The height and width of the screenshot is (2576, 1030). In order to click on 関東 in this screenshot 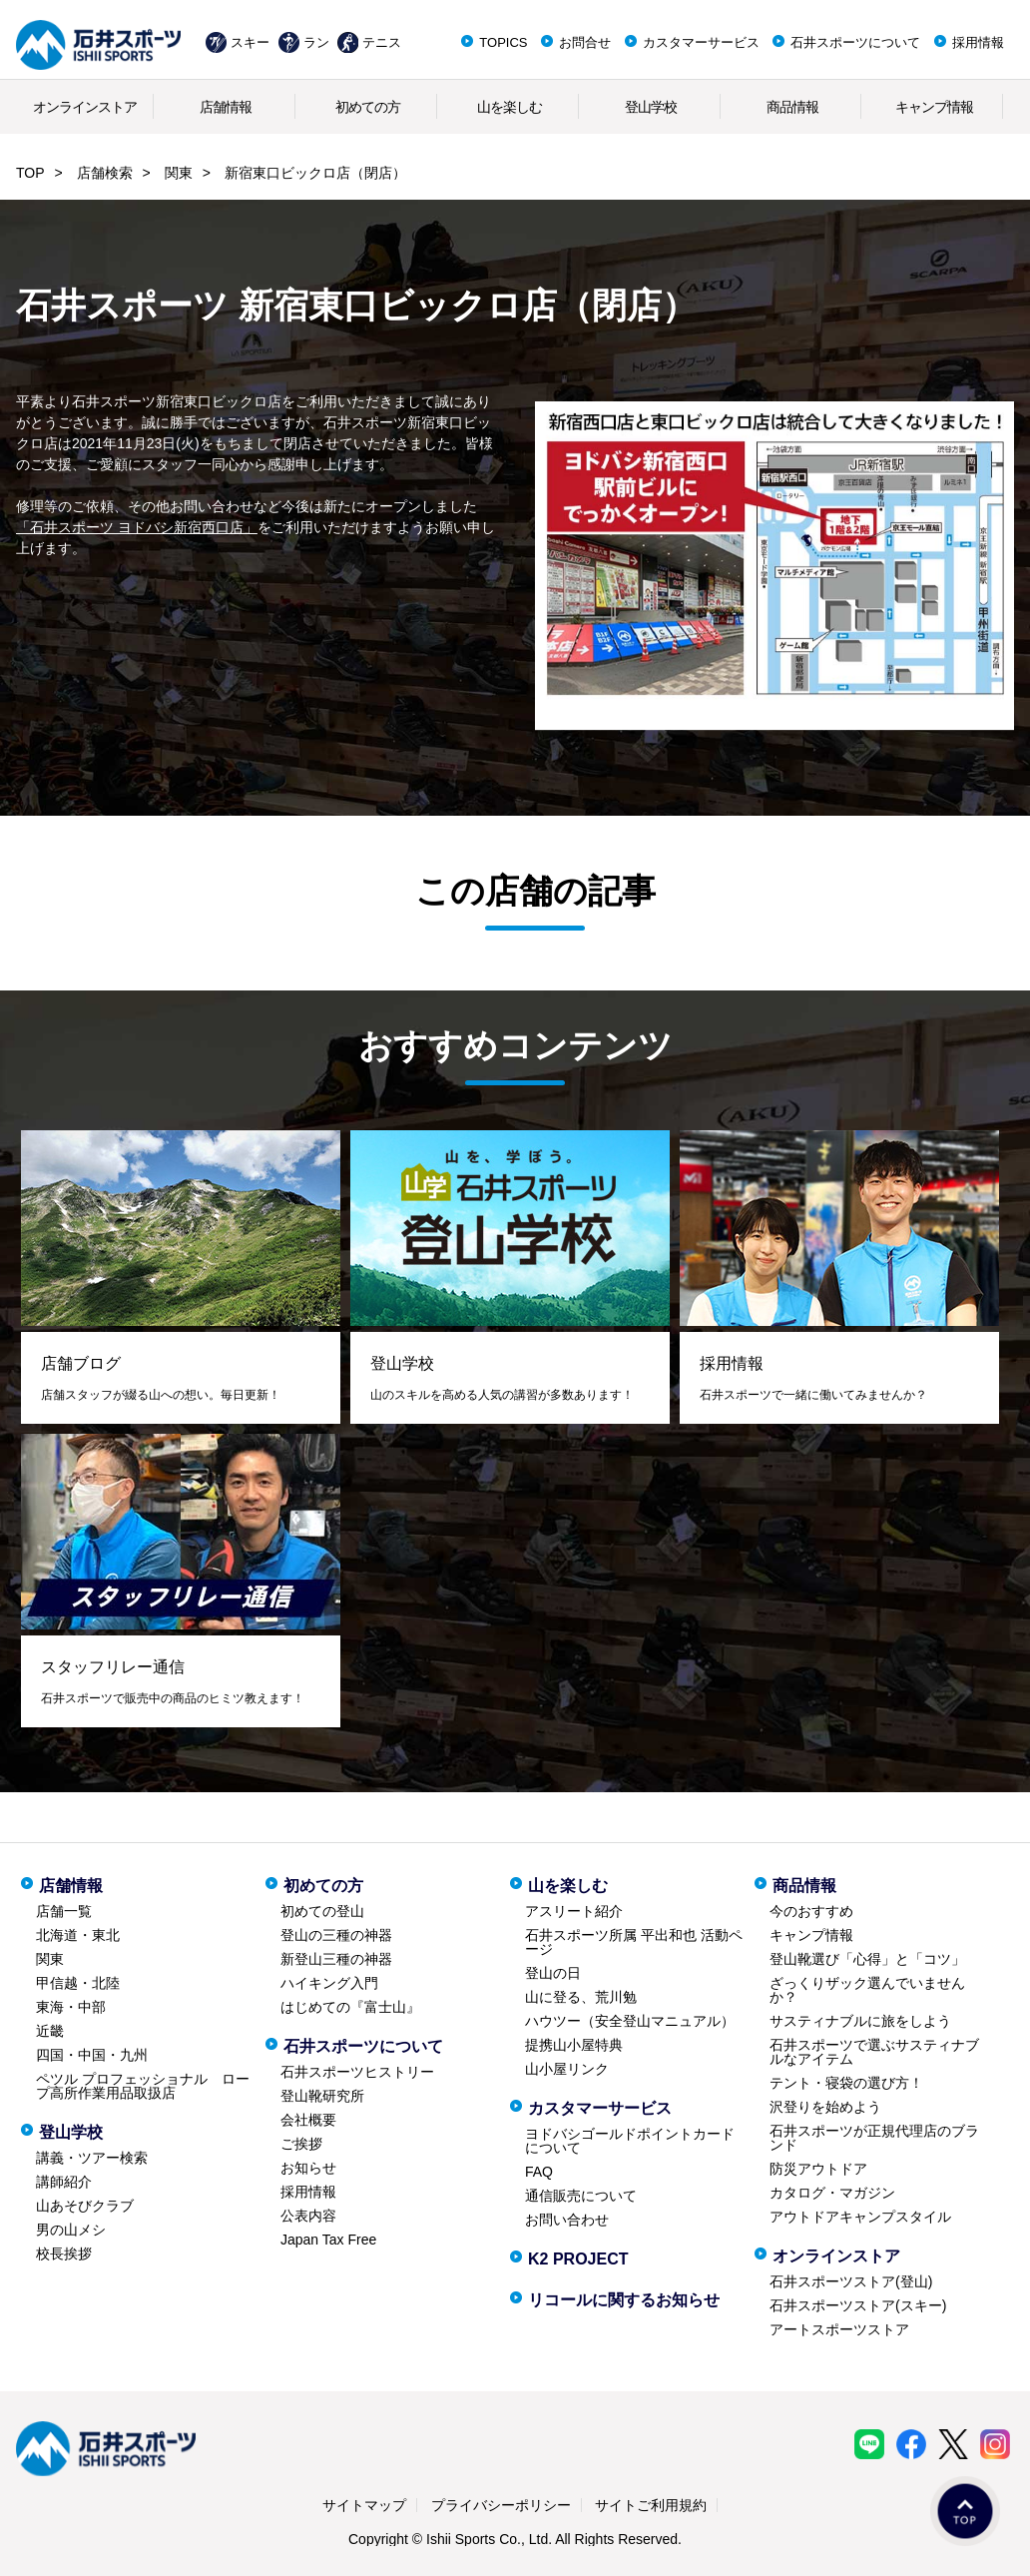, I will do `click(179, 173)`.